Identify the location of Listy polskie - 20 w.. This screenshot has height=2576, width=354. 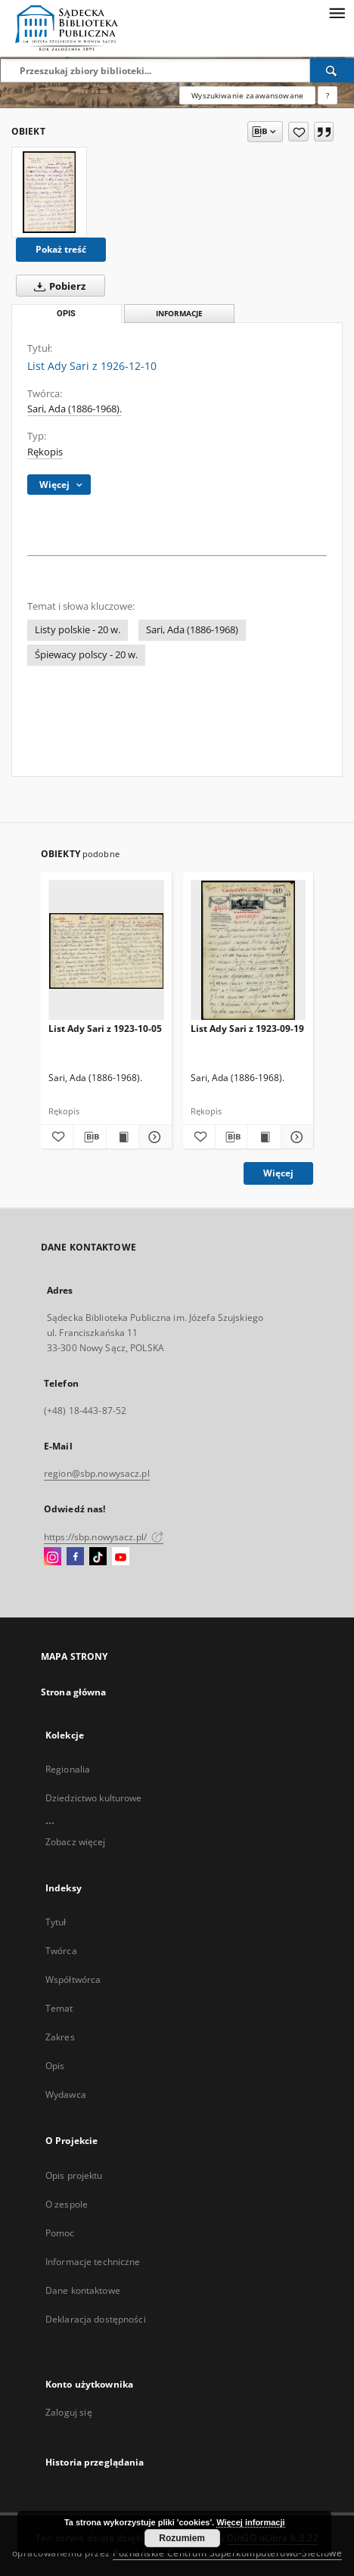
(77, 629).